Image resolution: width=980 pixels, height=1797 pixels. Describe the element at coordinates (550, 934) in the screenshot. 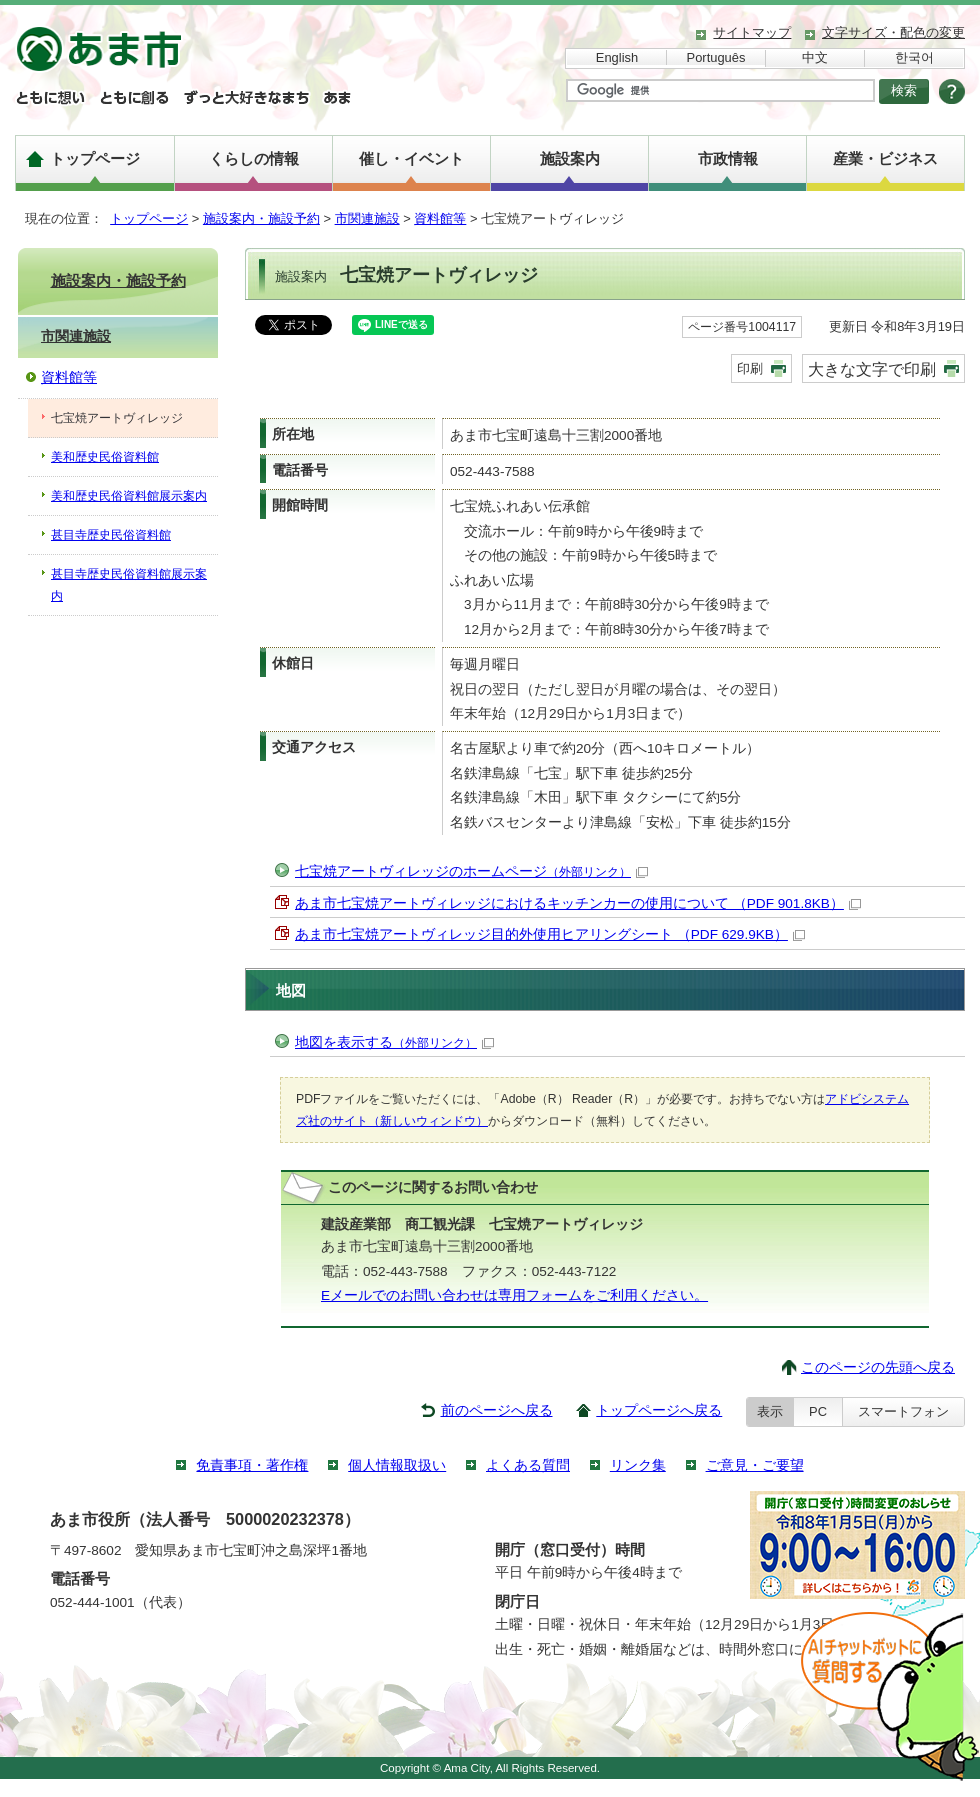

I see `あま市七宝焼アートヴィレッジ目的外使用ヒアリングシート （PDF 629.9KB）` at that location.